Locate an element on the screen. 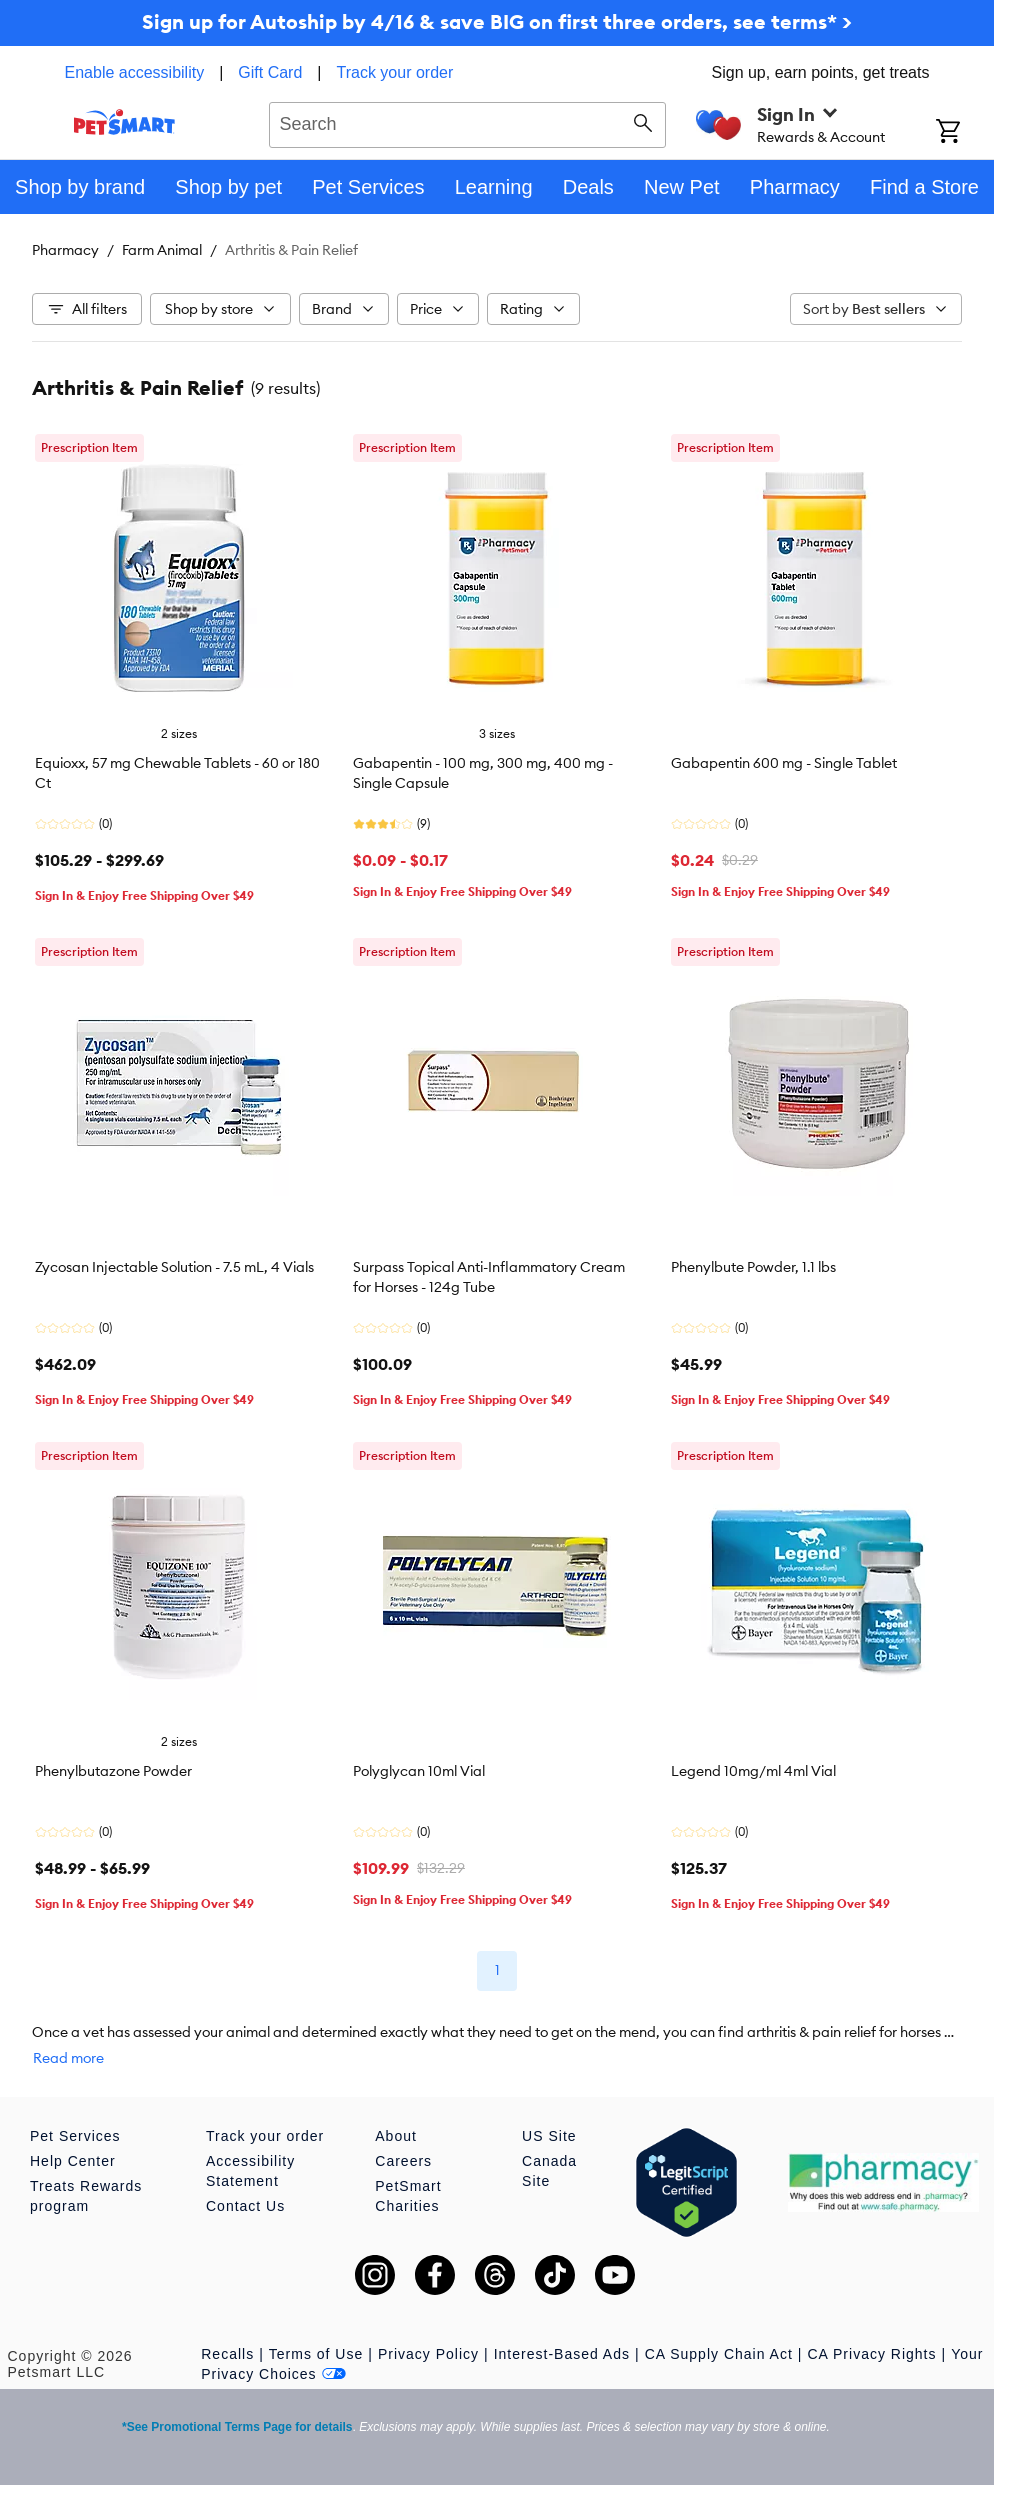 Image resolution: width=1009 pixels, height=2500 pixels. Gift Card is located at coordinates (270, 72).